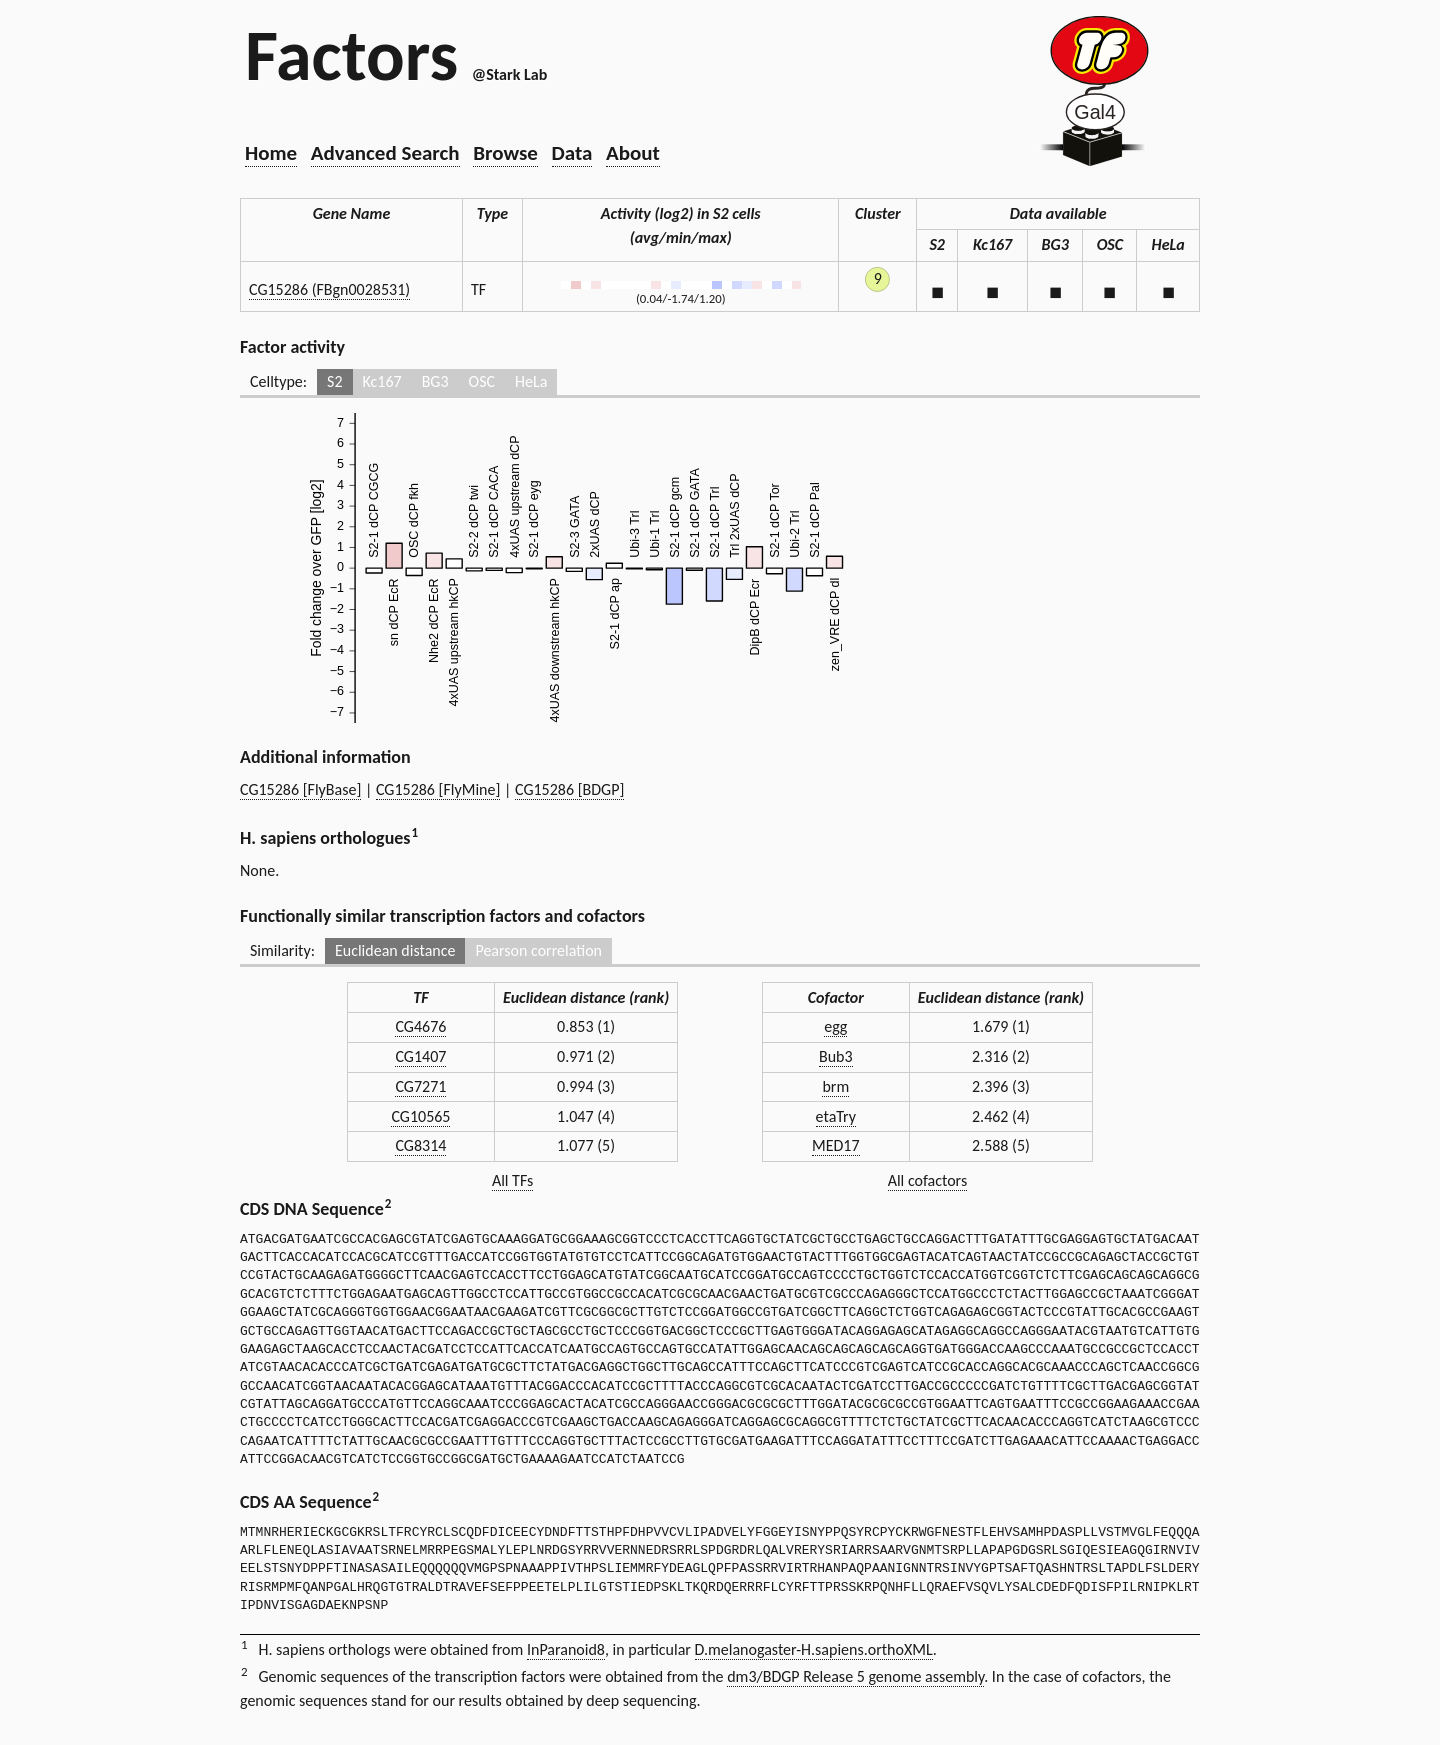 This screenshot has width=1440, height=1745. Describe the element at coordinates (282, 950) in the screenshot. I see `Similarity:` at that location.